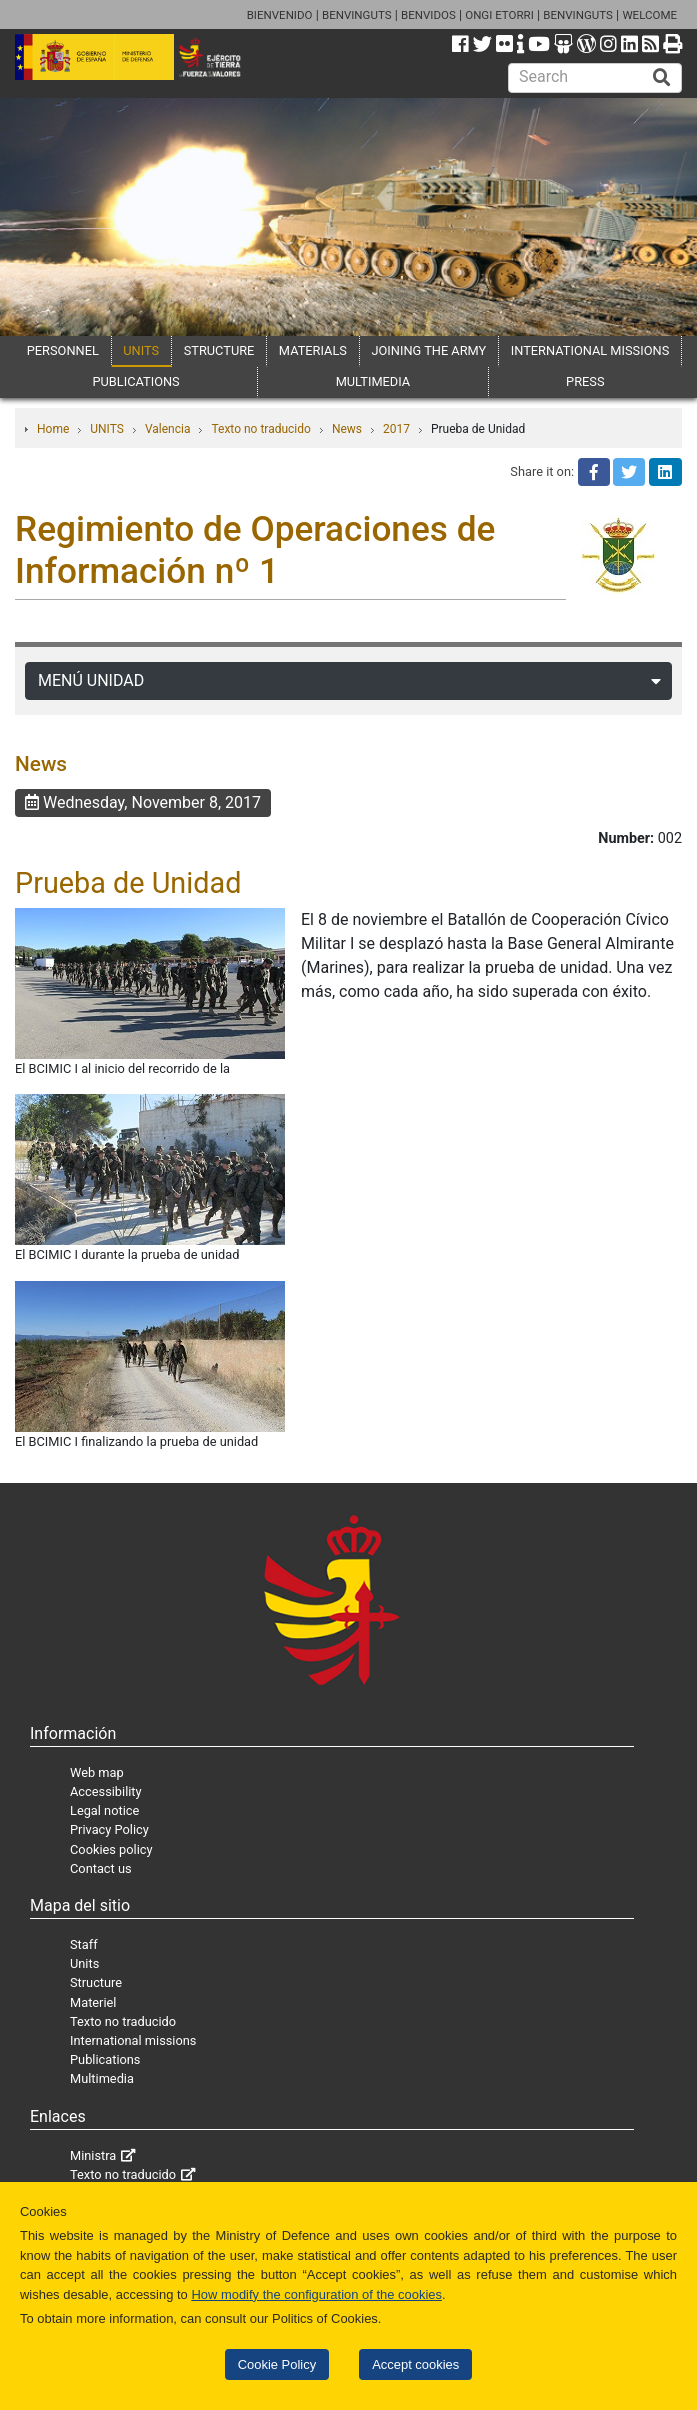 Image resolution: width=697 pixels, height=2410 pixels. What do you see at coordinates (428, 15) in the screenshot?
I see `BENVIDOS` at bounding box center [428, 15].